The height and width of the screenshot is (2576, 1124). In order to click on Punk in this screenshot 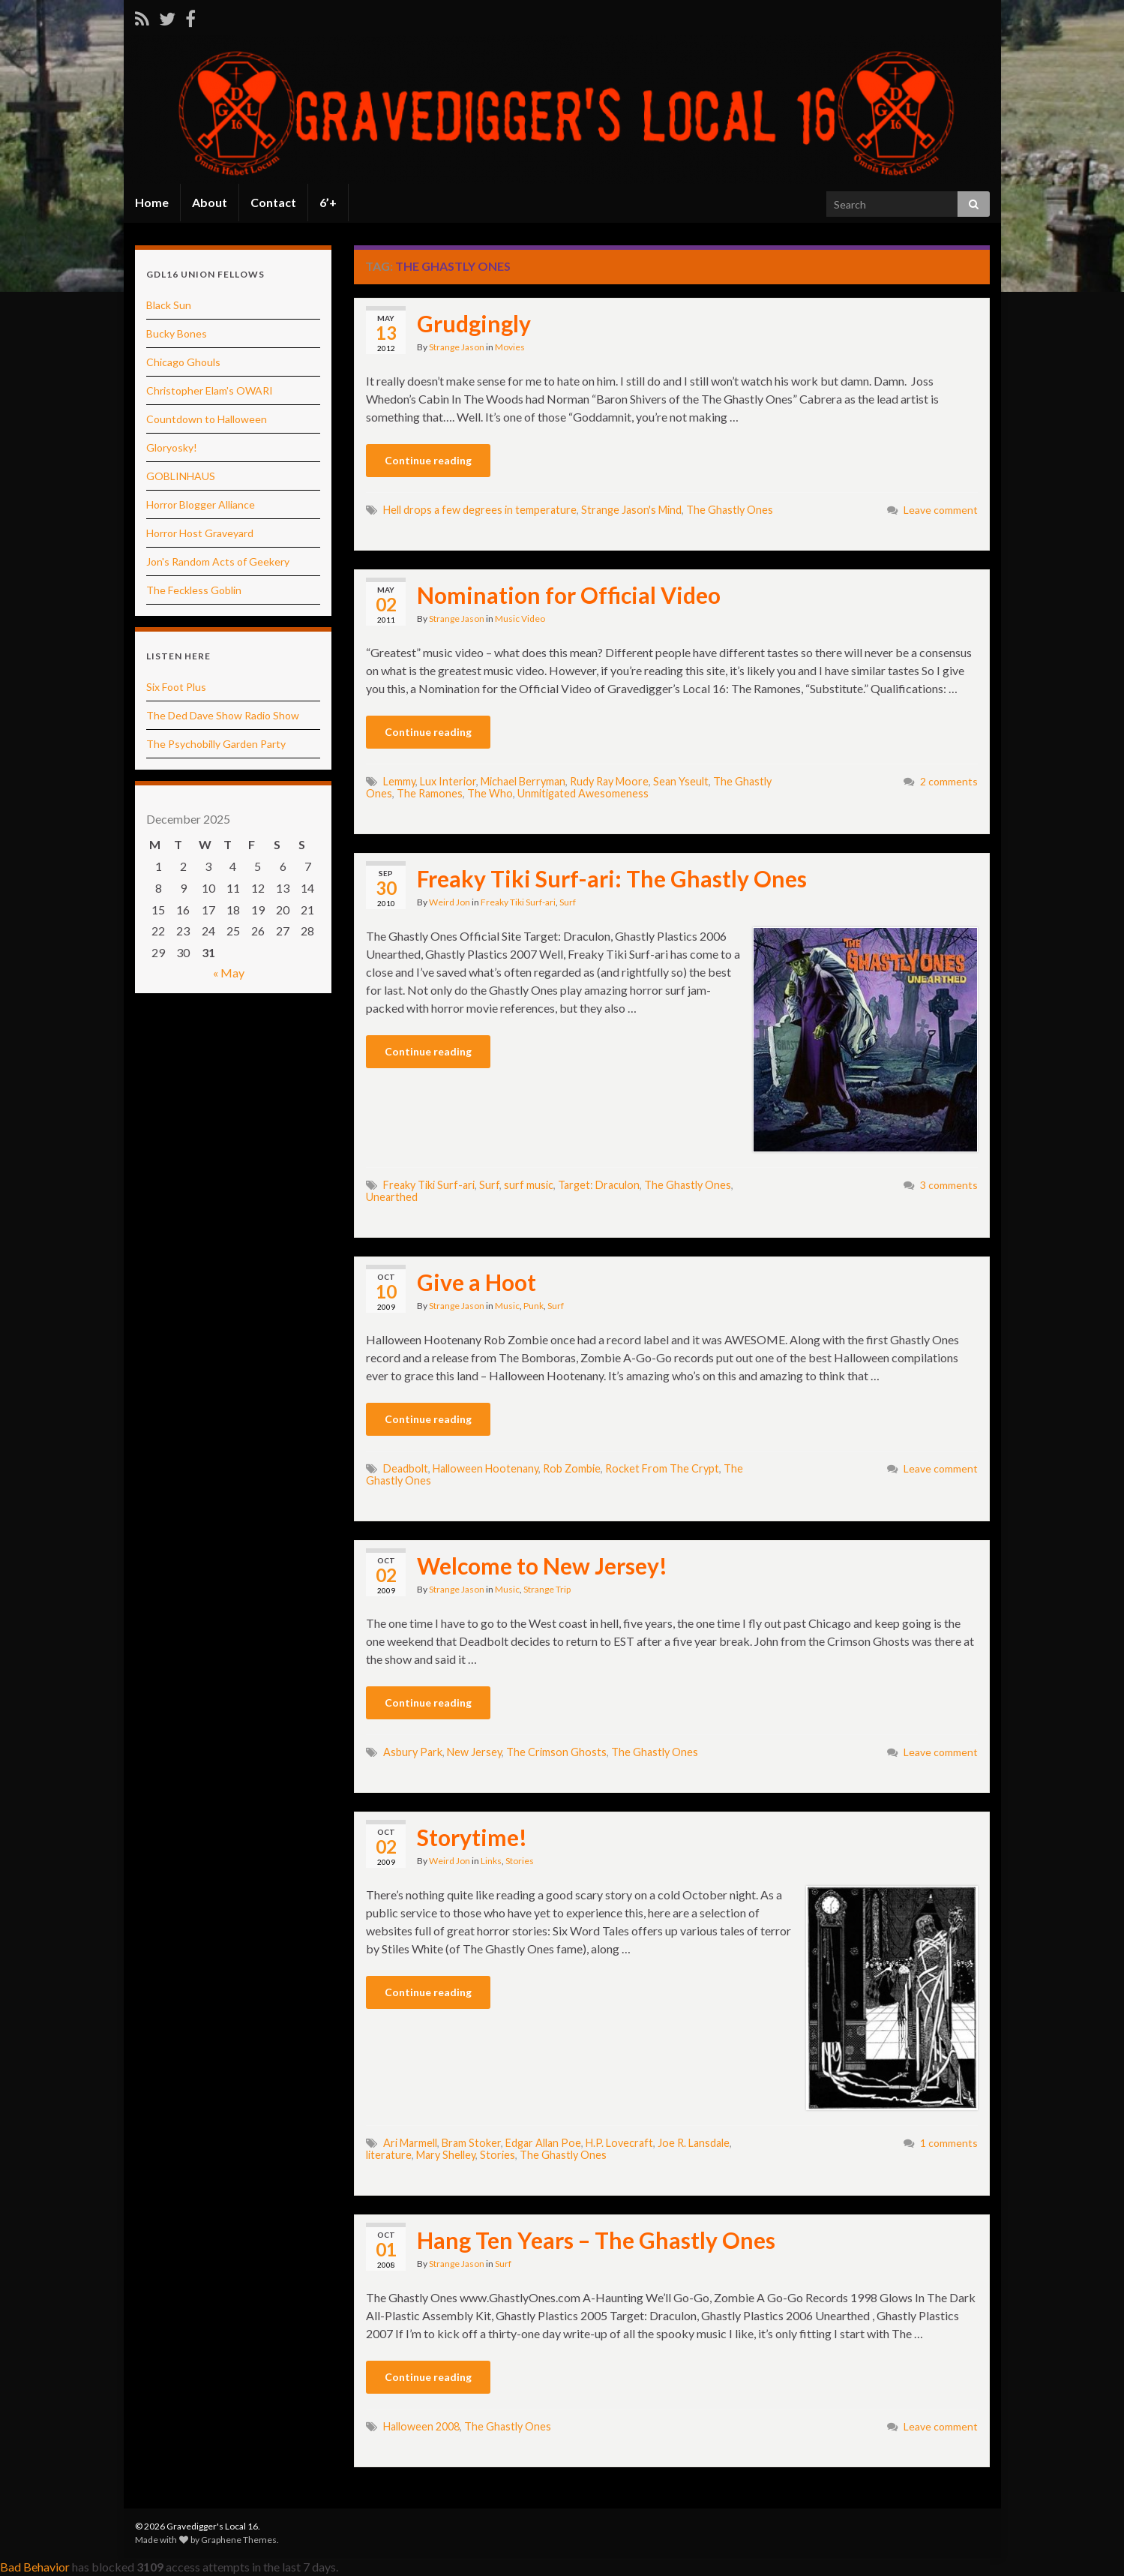, I will do `click(533, 1305)`.